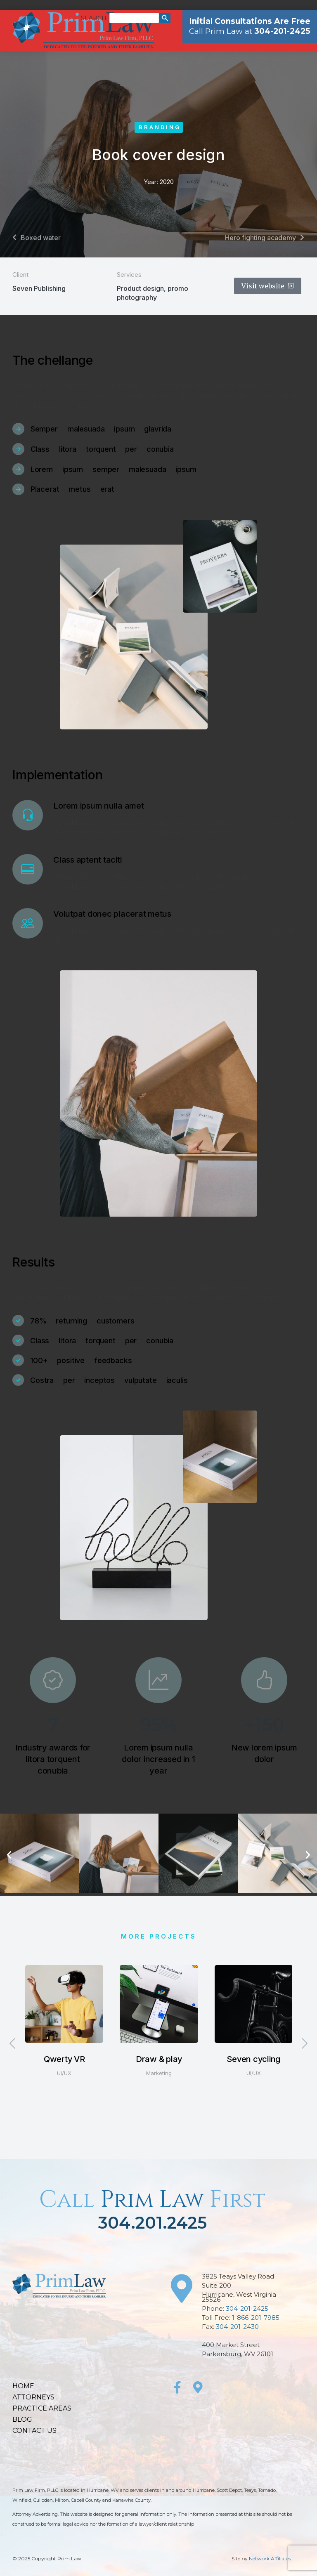 Image resolution: width=317 pixels, height=2576 pixels. I want to click on Qwerty VR, so click(64, 2059).